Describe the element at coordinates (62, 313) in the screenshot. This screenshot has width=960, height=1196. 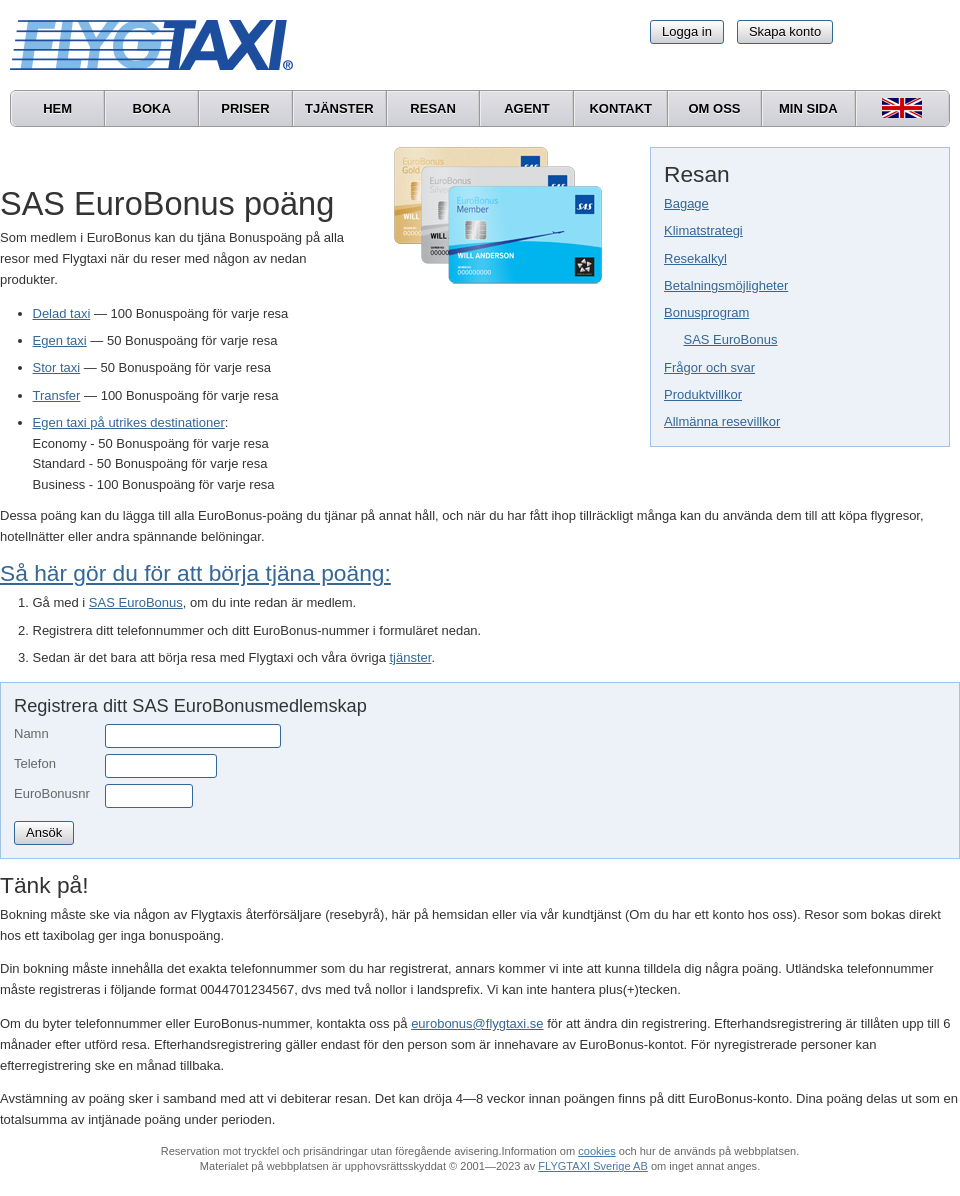
I see `Delad taxi` at that location.